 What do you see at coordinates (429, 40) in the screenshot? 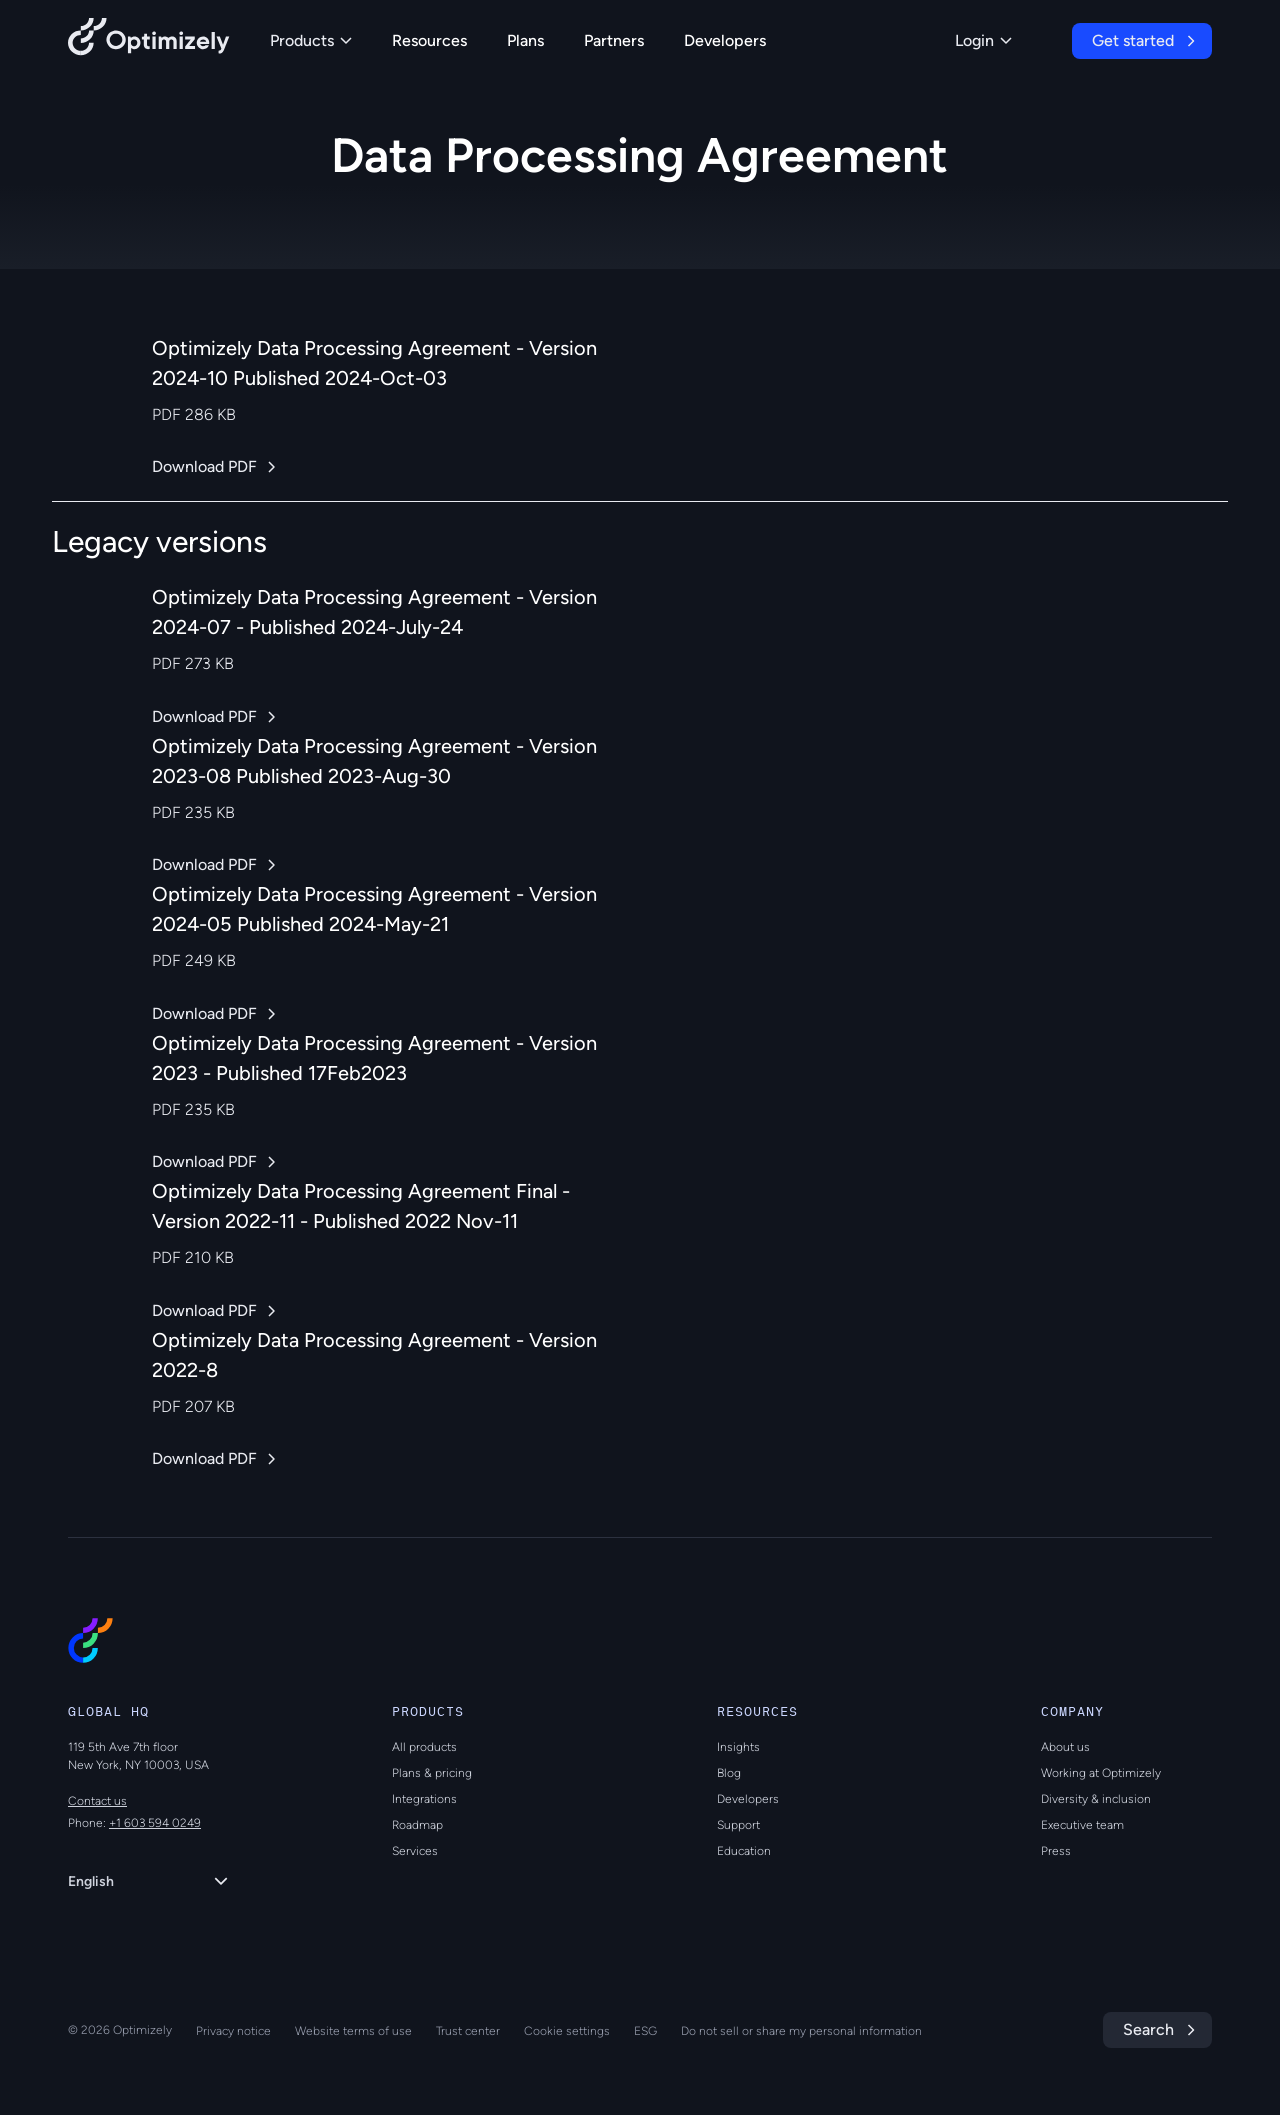
I see `Resources` at bounding box center [429, 40].